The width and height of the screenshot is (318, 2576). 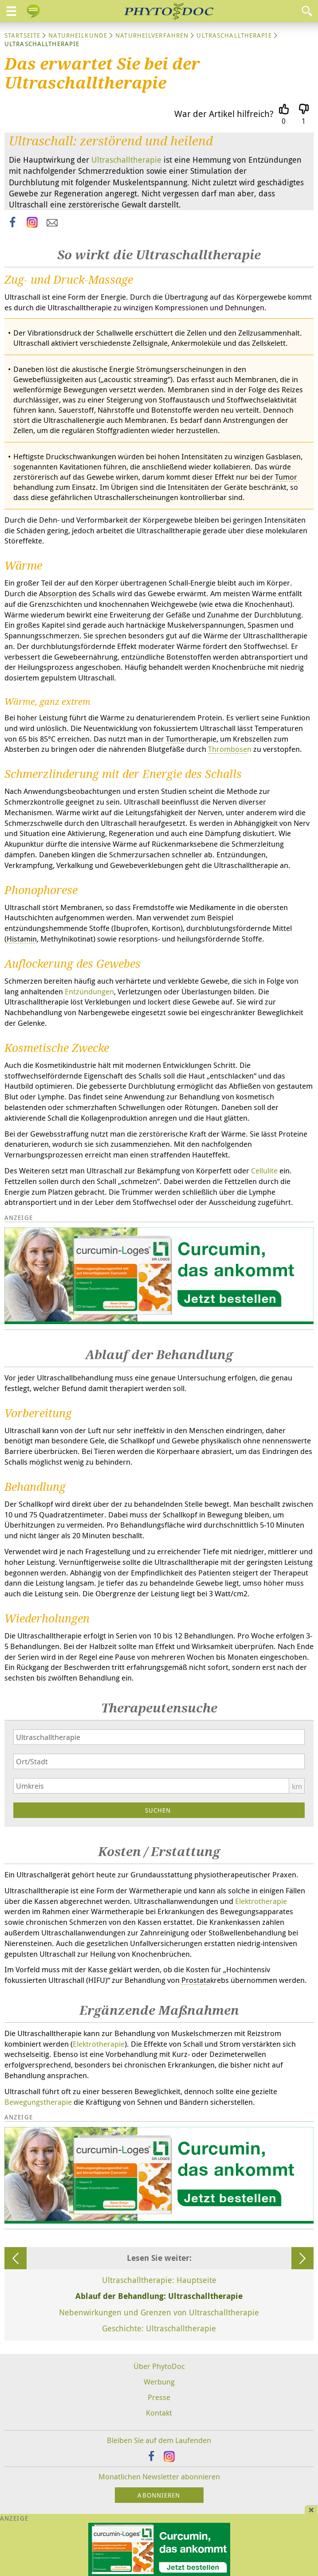 What do you see at coordinates (159, 2382) in the screenshot?
I see `Werbung` at bounding box center [159, 2382].